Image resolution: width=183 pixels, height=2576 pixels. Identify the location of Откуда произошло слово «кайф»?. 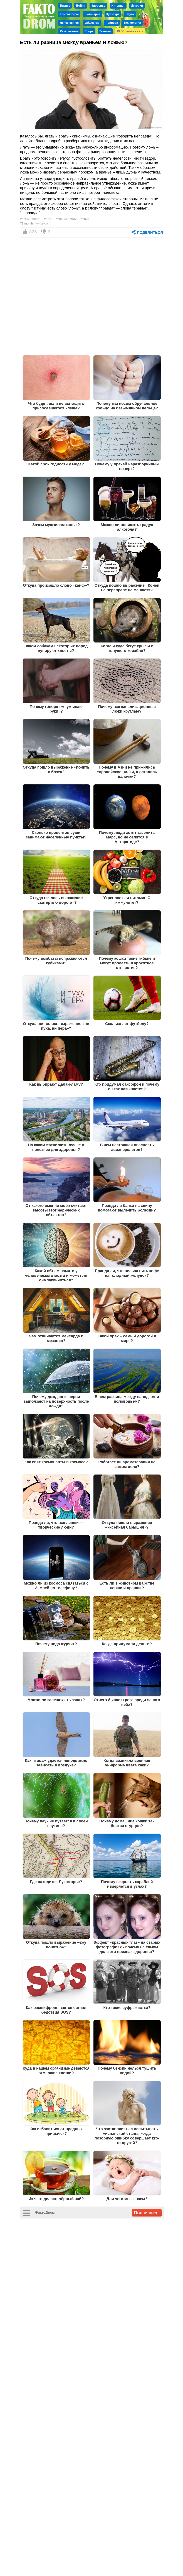
(56, 585).